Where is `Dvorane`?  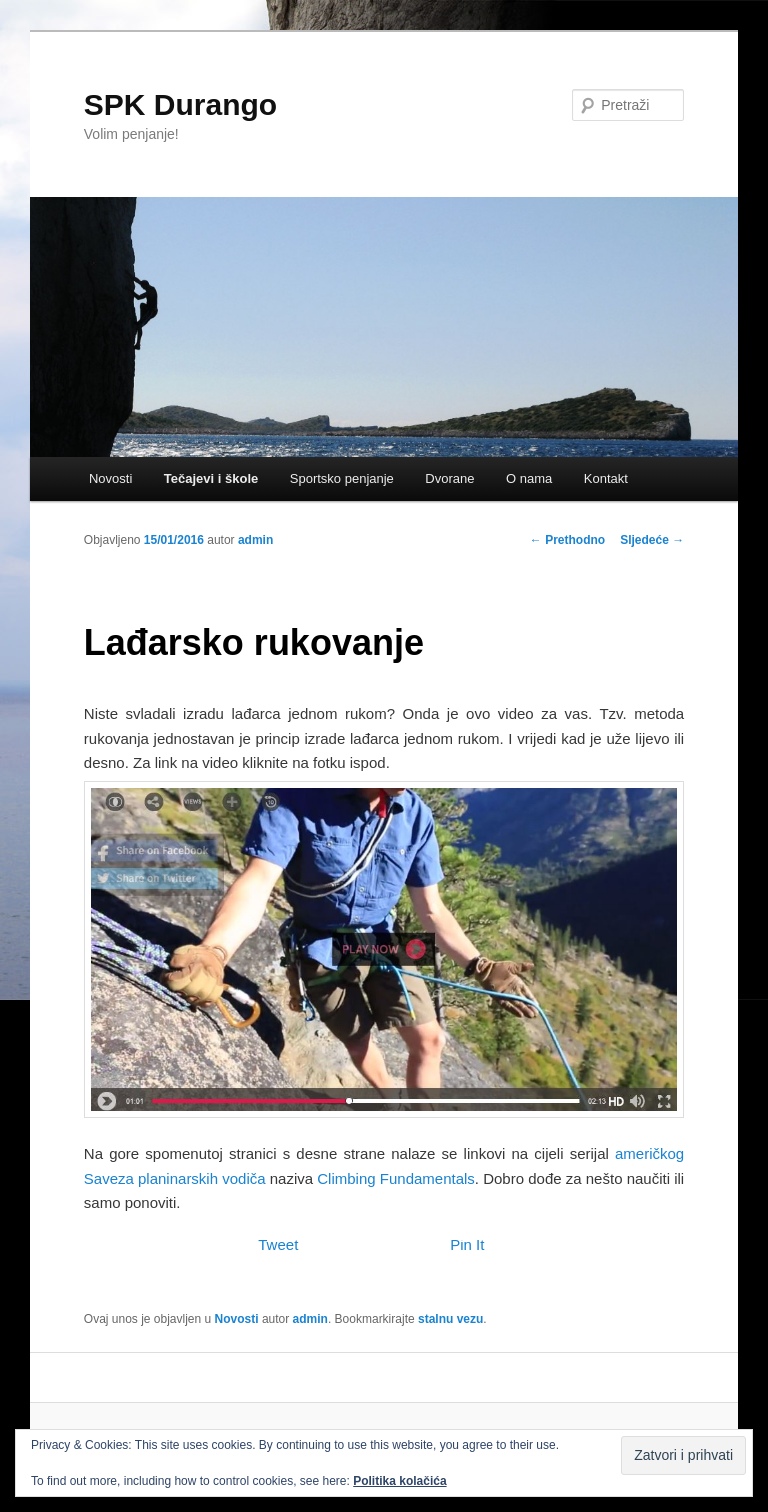
Dvorane is located at coordinates (449, 478).